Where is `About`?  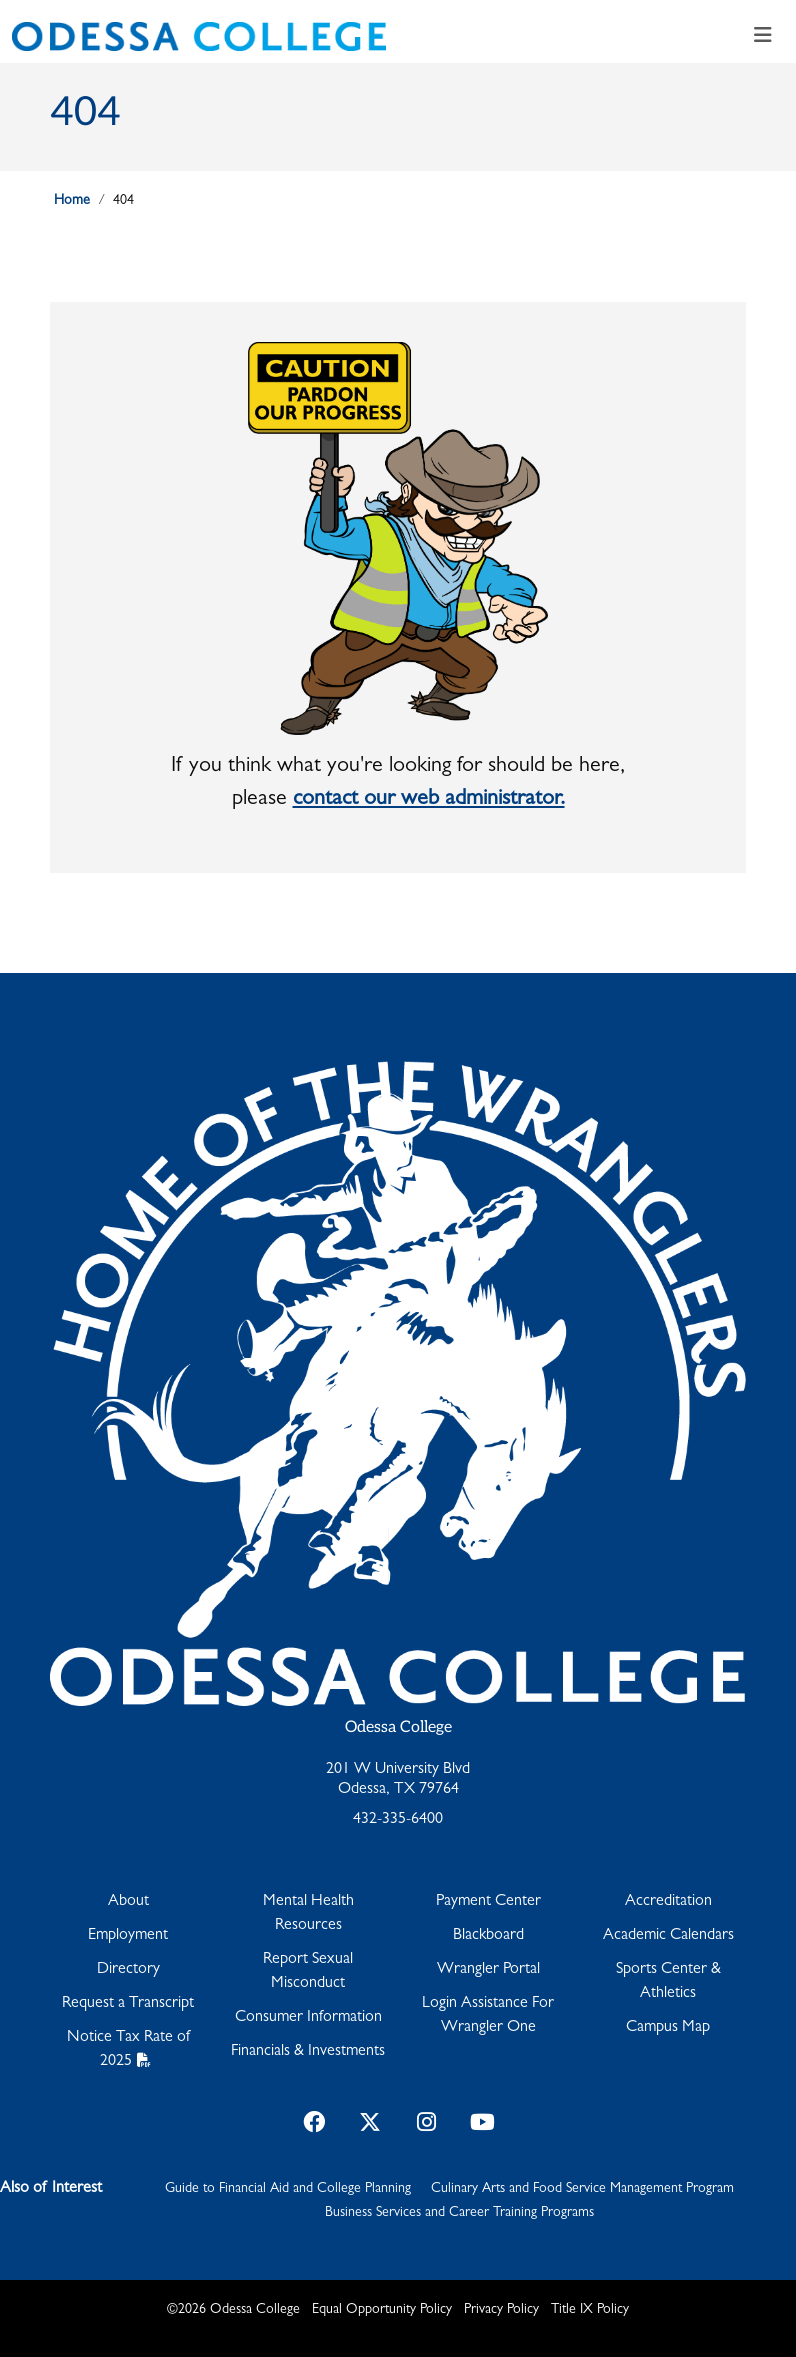
About is located at coordinates (128, 1902).